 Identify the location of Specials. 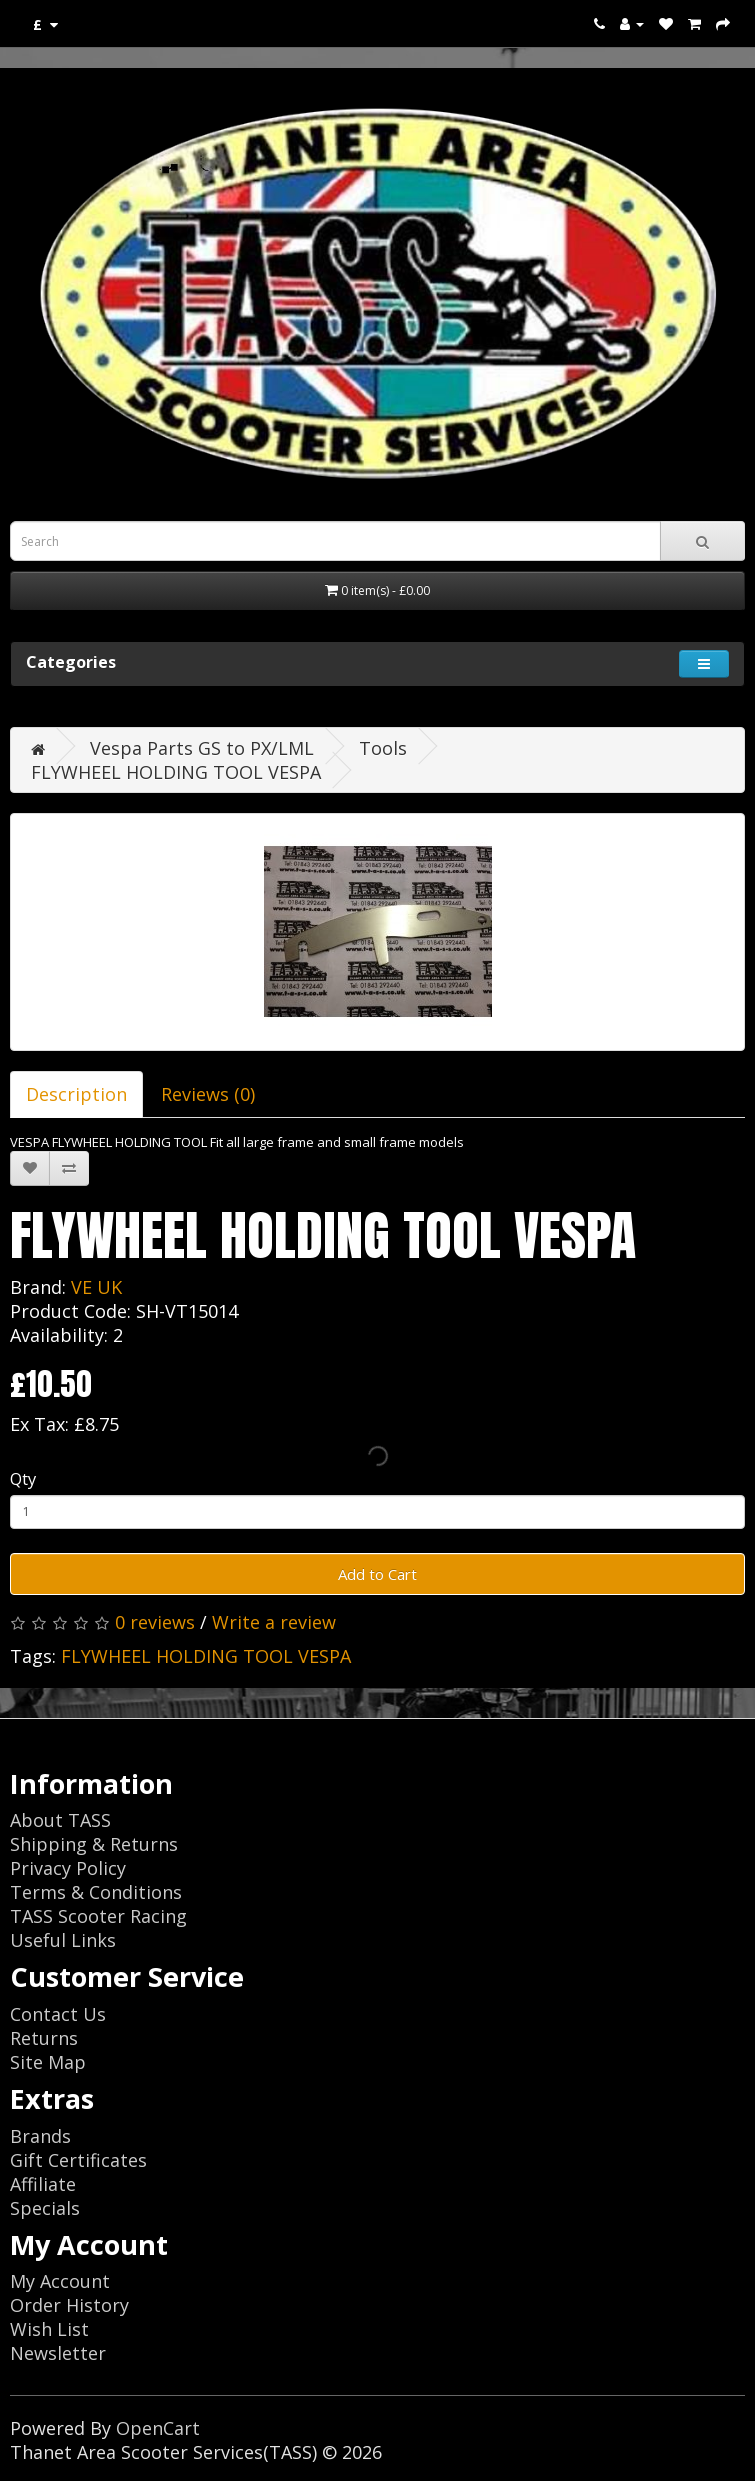
(45, 2208).